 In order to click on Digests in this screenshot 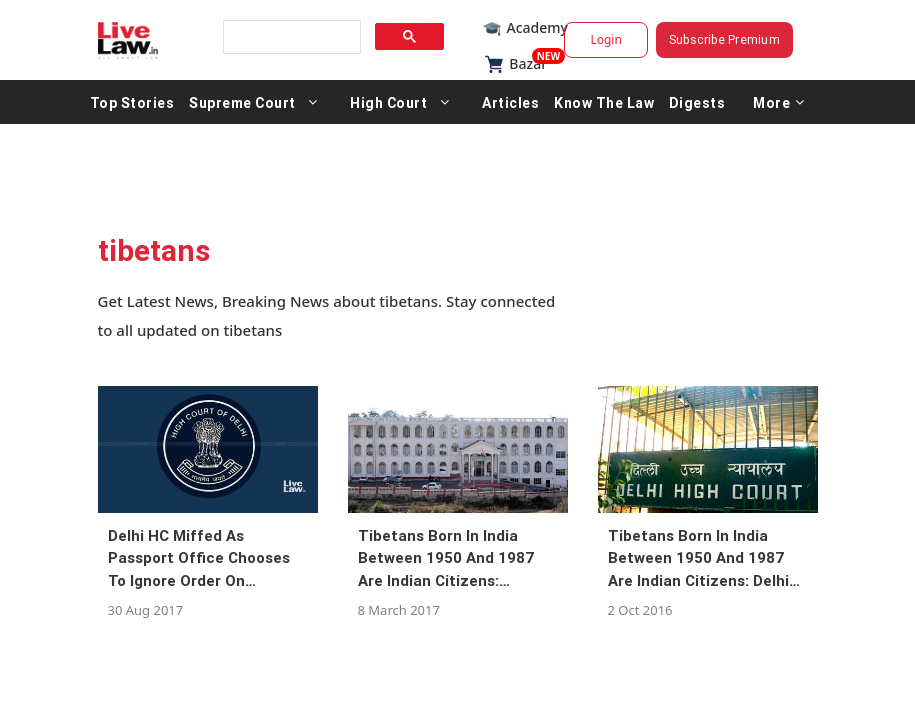, I will do `click(697, 102)`.